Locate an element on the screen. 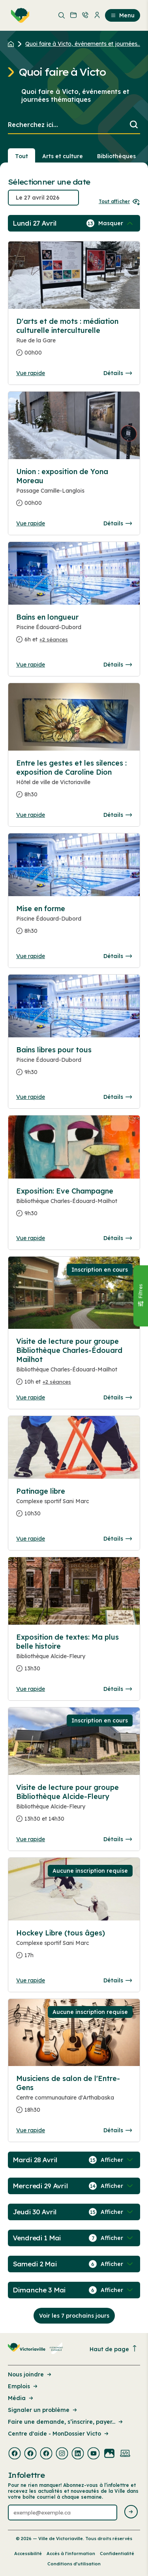 Image resolution: width=148 pixels, height=2576 pixels. Vue rapide [Ouvrir la boite de détails pour Bains libres pour tous] is located at coordinates (30, 1096).